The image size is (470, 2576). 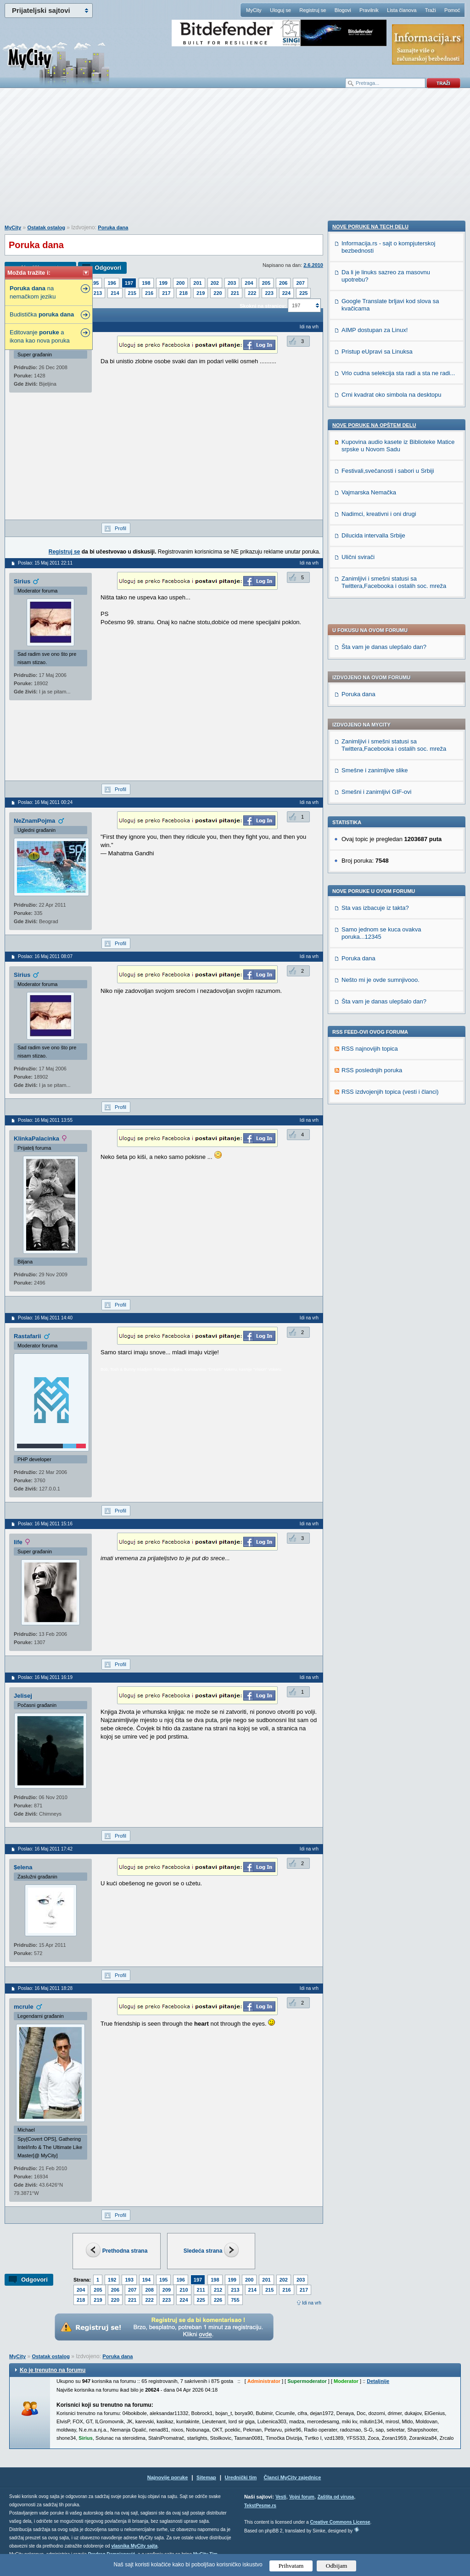 What do you see at coordinates (42, 314) in the screenshot?
I see `Budistička` at bounding box center [42, 314].